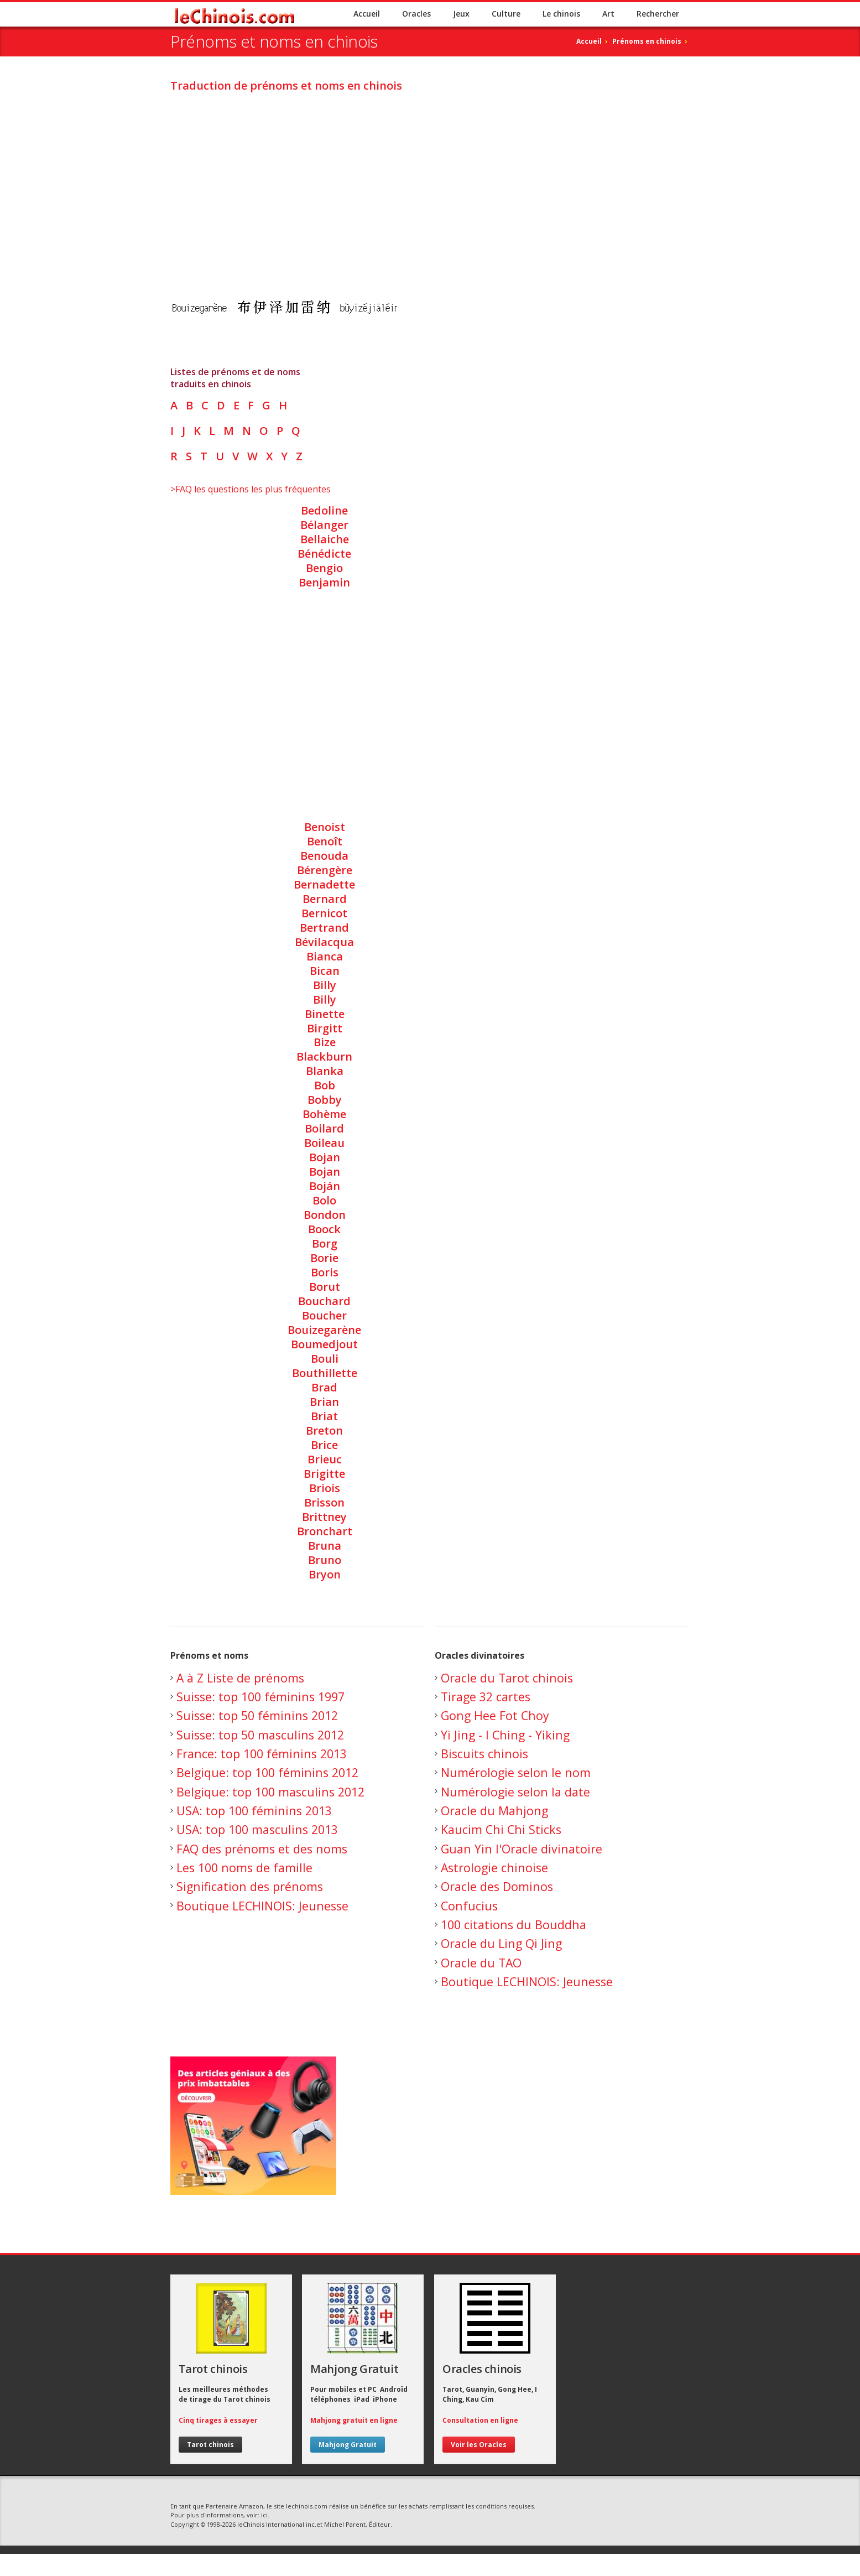  What do you see at coordinates (324, 1459) in the screenshot?
I see `Brieuc` at bounding box center [324, 1459].